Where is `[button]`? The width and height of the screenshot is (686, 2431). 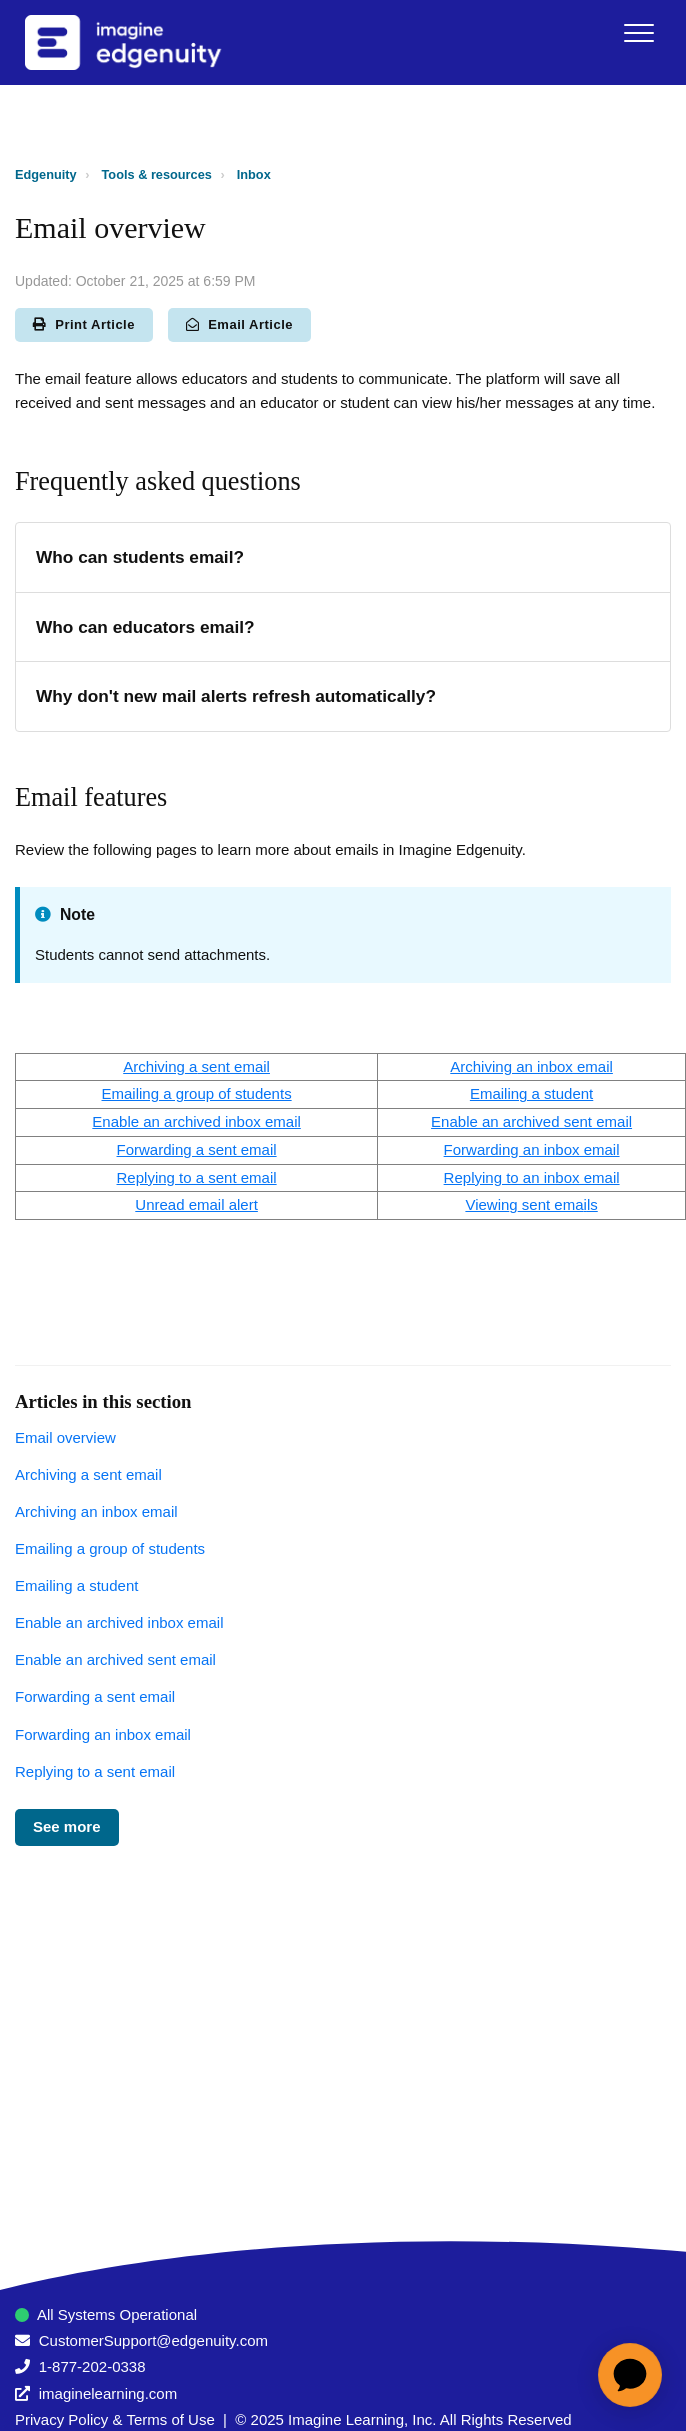
[button] is located at coordinates (638, 32).